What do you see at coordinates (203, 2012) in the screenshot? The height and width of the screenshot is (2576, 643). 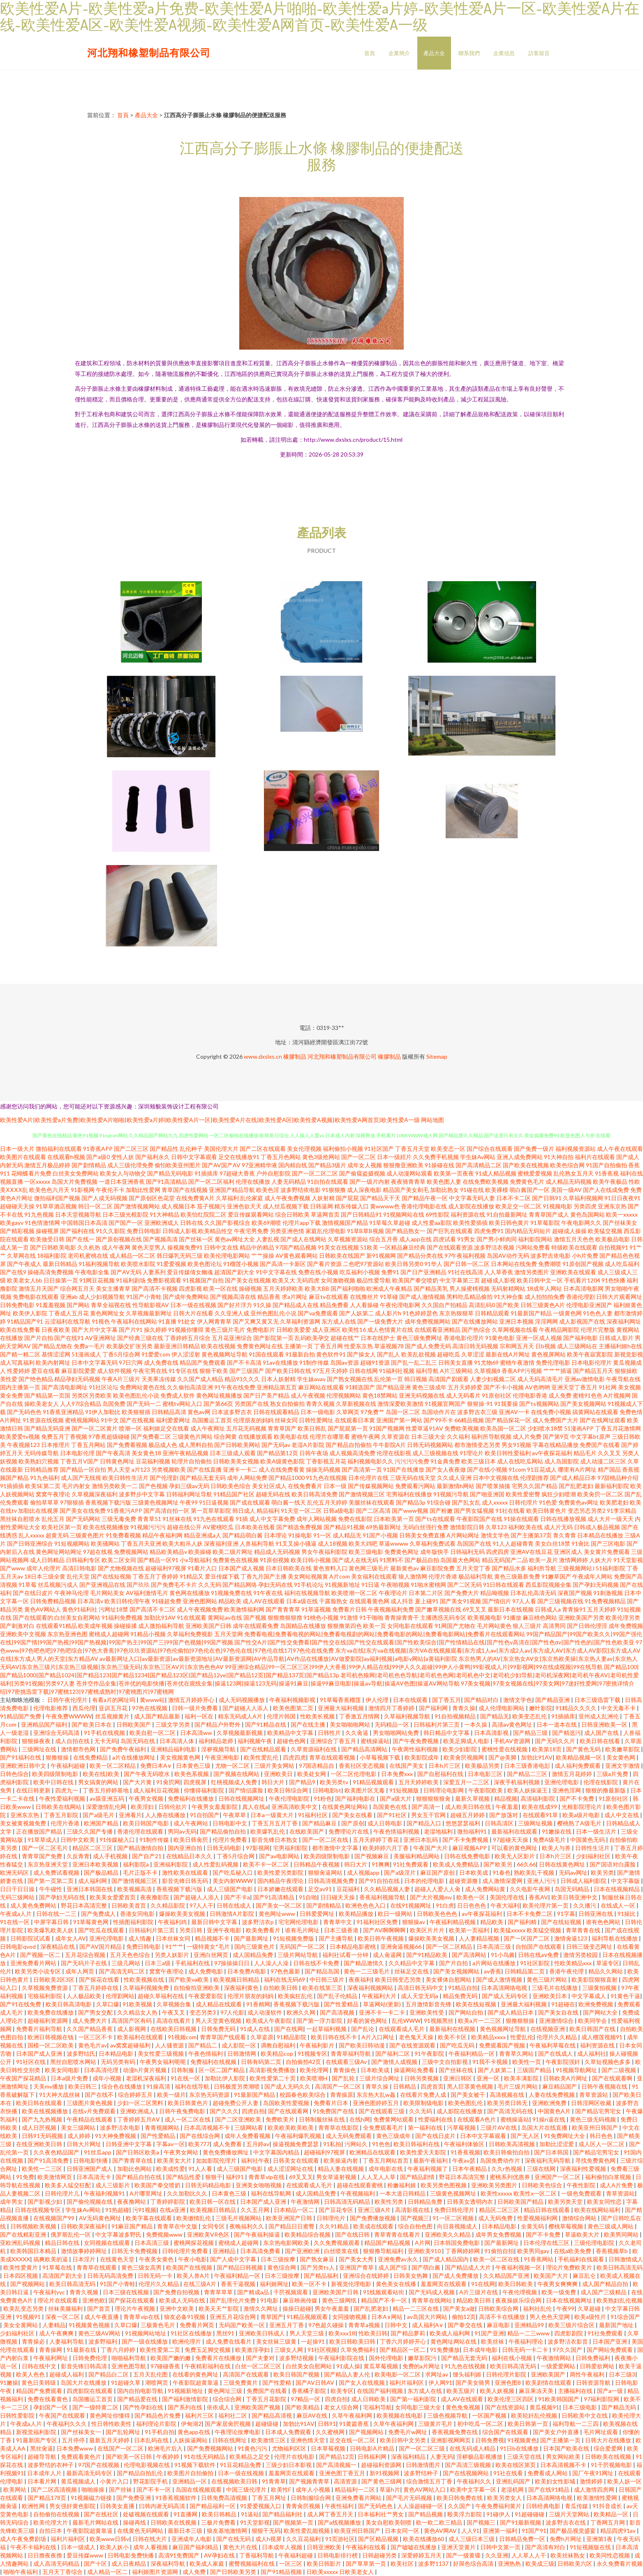 I see `变态另类3` at bounding box center [203, 2012].